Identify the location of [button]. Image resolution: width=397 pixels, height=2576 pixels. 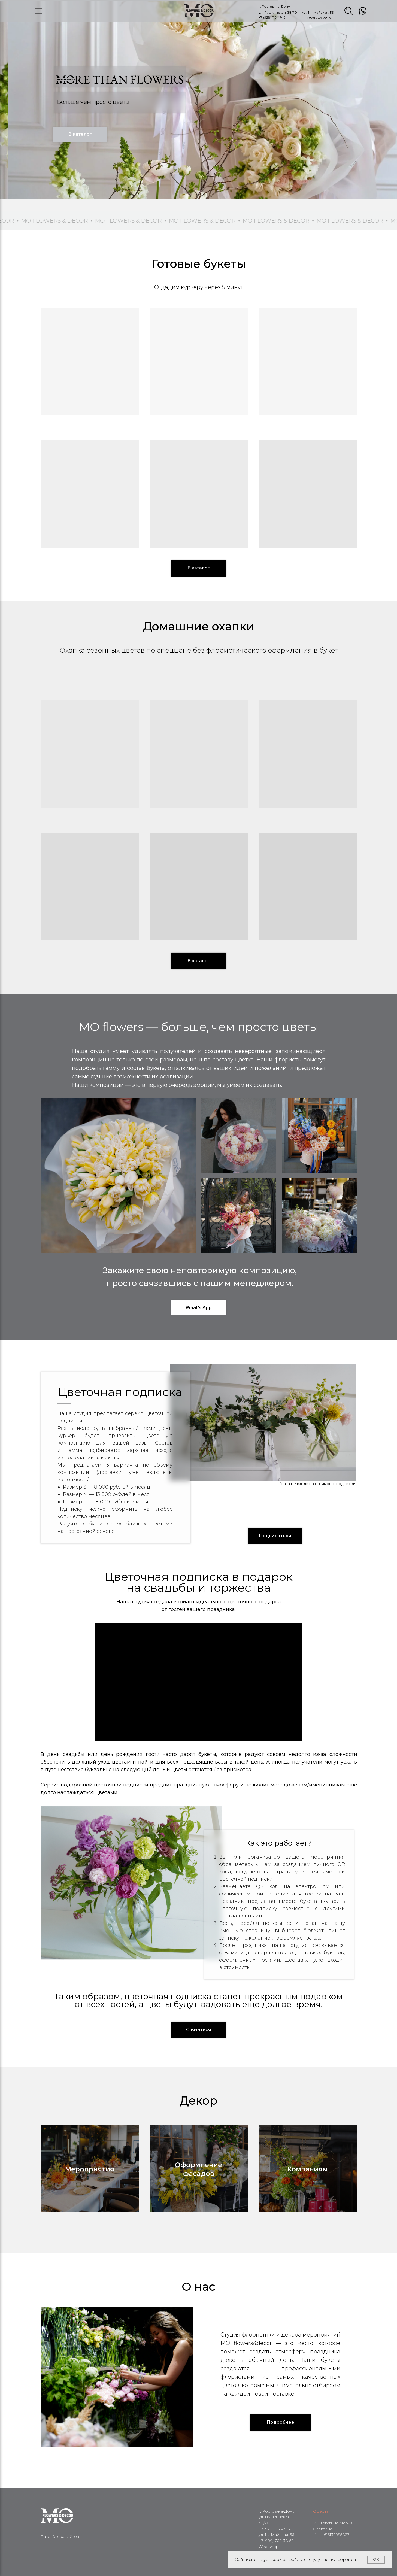
(275, 1536).